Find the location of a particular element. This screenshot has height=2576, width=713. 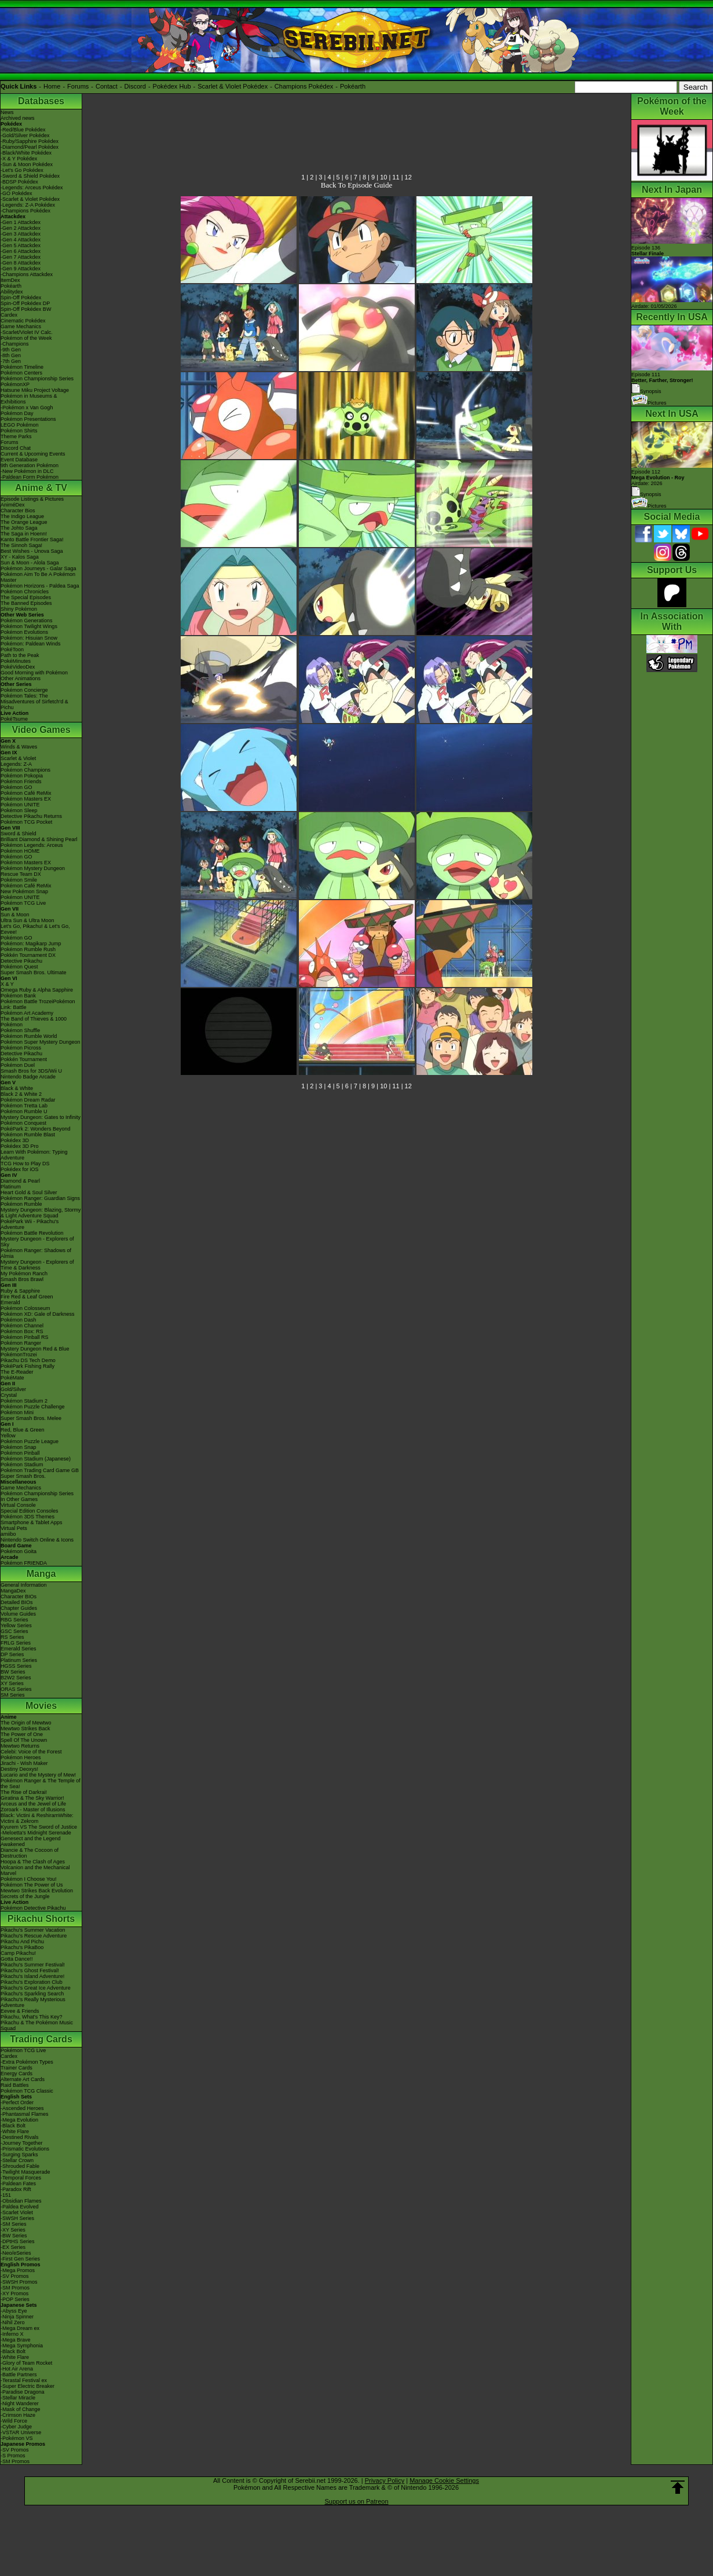

-Cyber Judge is located at coordinates (16, 2427).